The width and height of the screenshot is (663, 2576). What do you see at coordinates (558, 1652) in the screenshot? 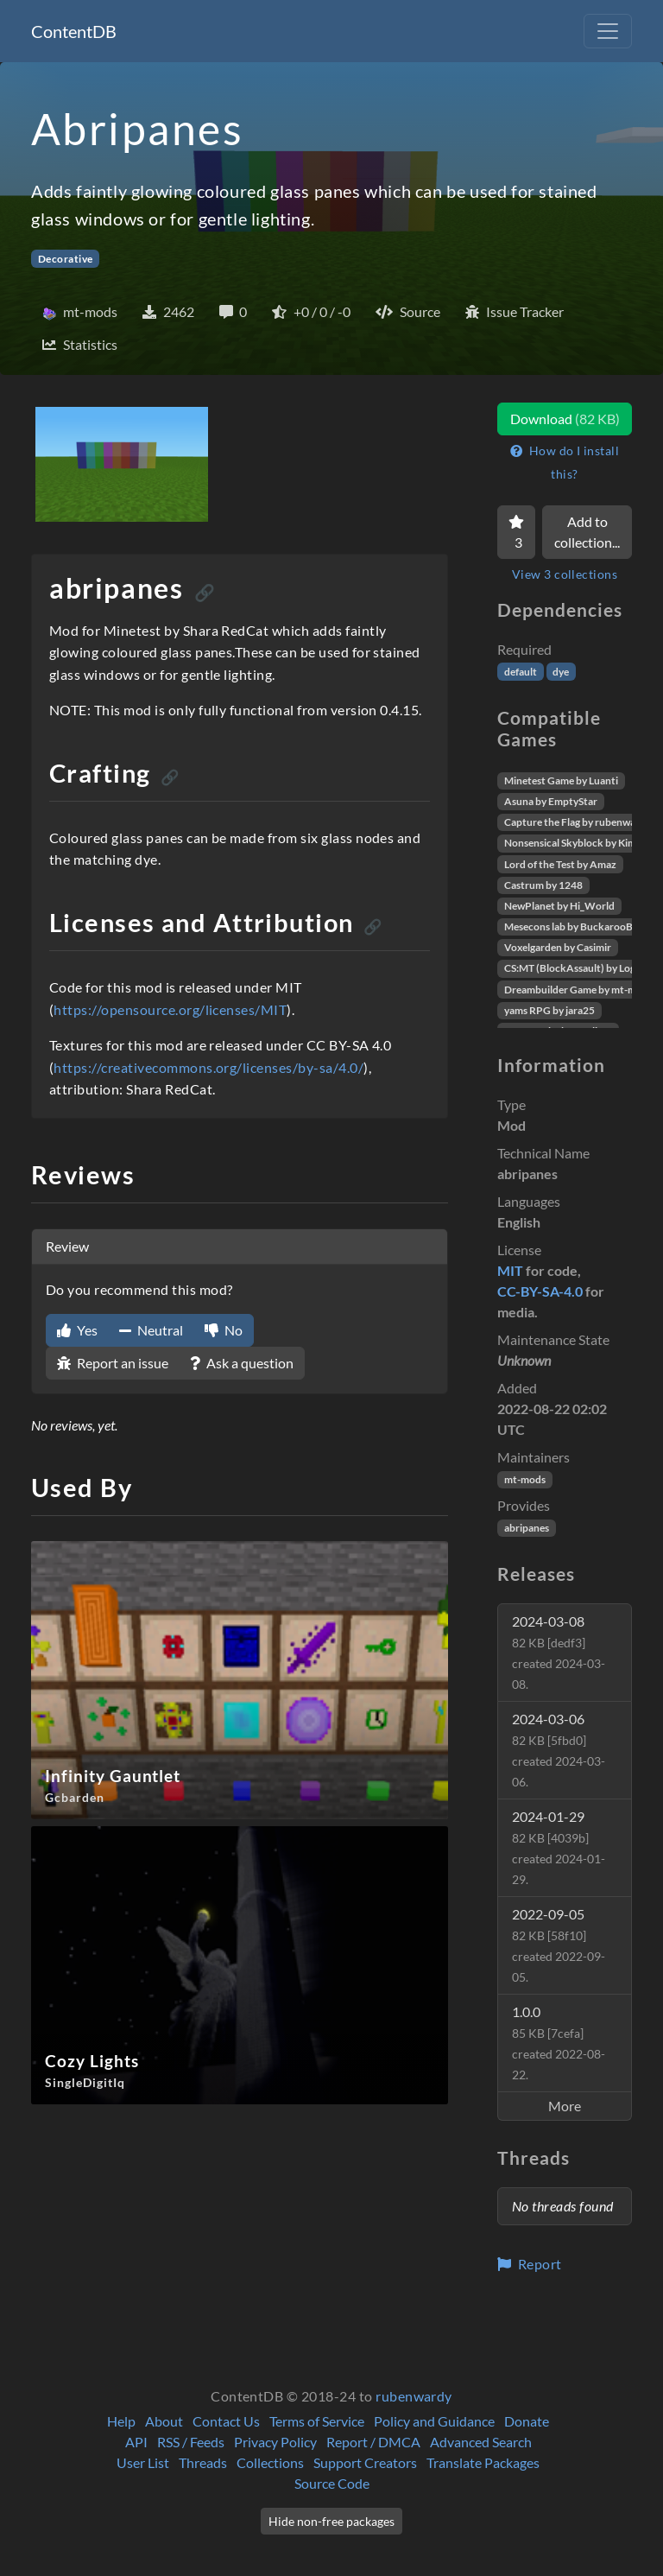
I see `2024-03-08` at bounding box center [558, 1652].